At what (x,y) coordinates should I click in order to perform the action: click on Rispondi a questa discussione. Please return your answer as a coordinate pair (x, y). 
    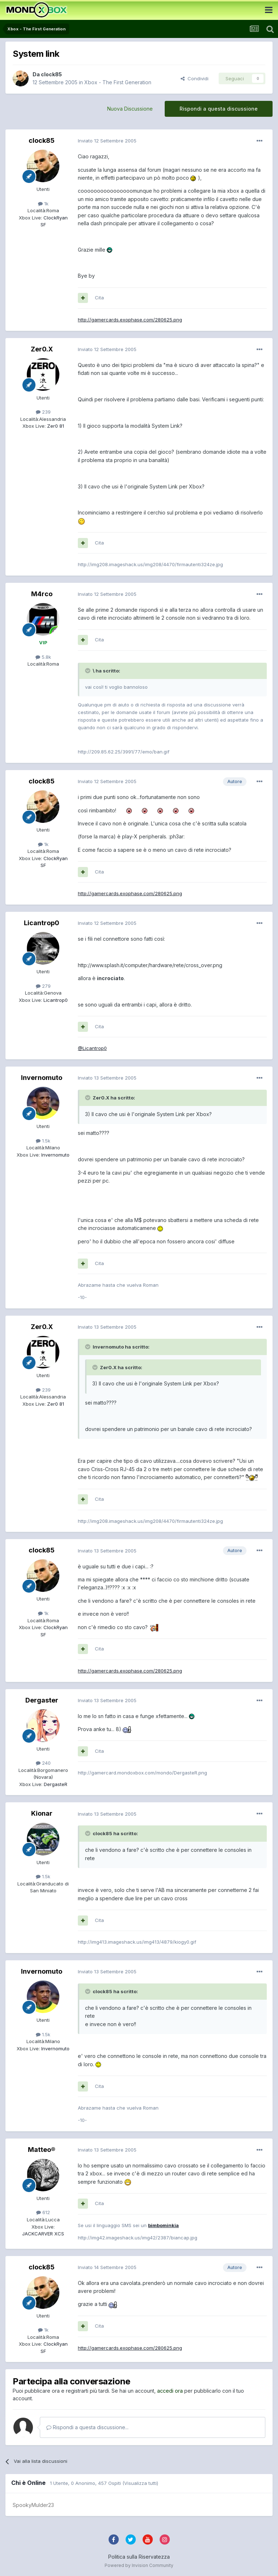
    Looking at the image, I should click on (219, 109).